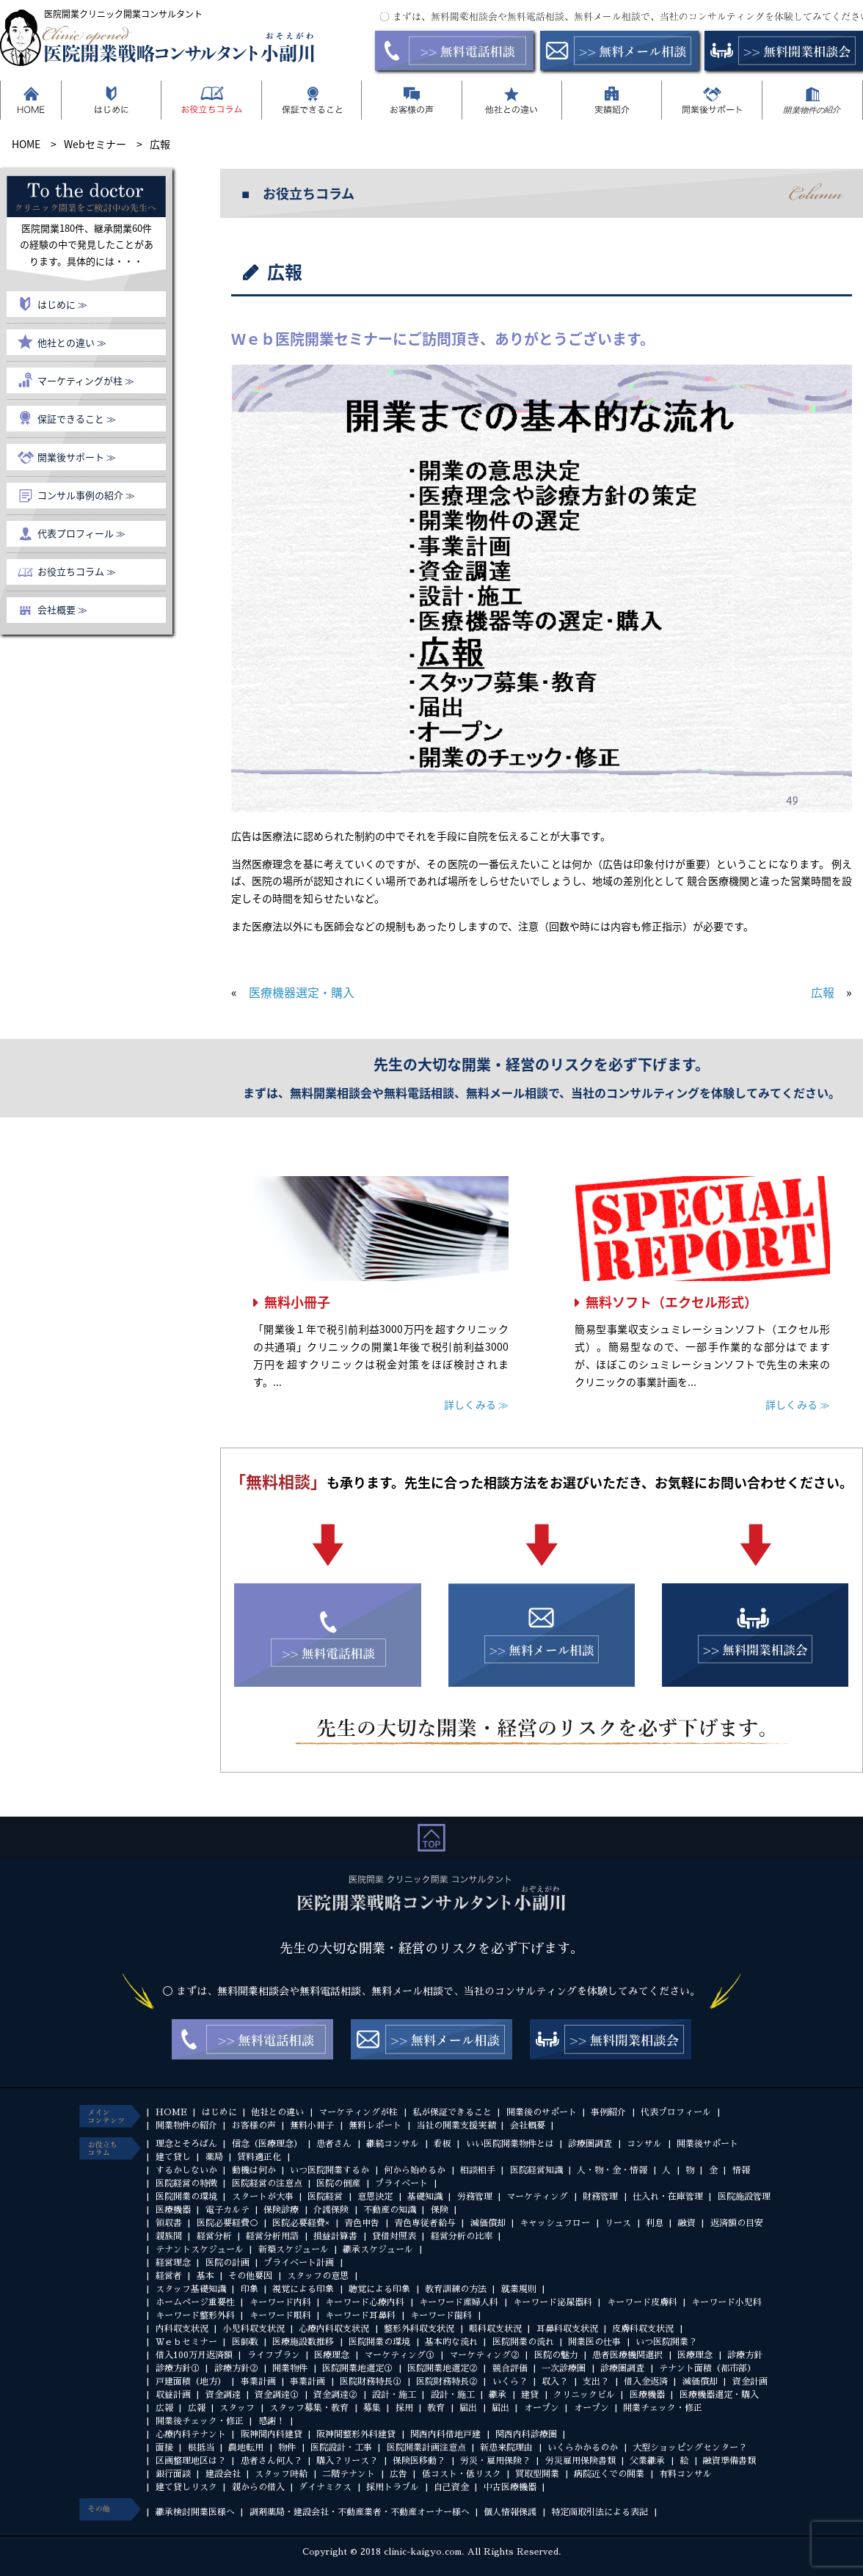 This screenshot has width=863, height=2576. Describe the element at coordinates (690, 2447) in the screenshot. I see `大型ショッピングセンター？` at that location.